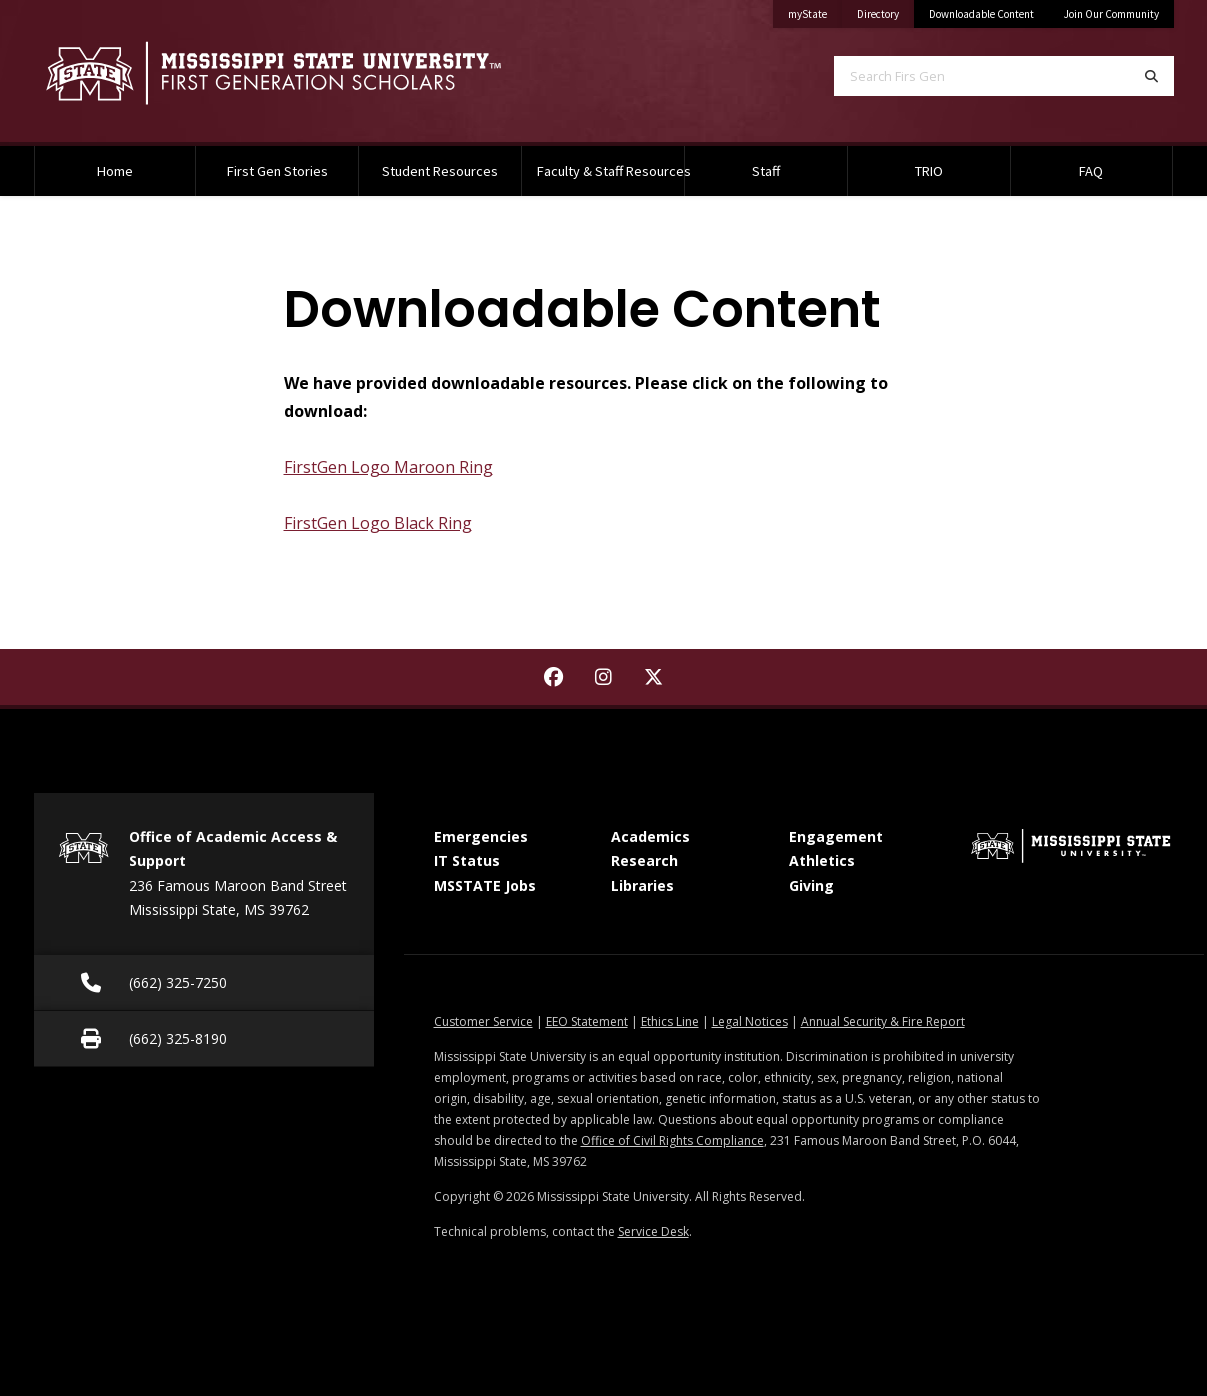 This screenshot has height=1396, width=1207. I want to click on FirstGen Logo Maroon Ring, so click(388, 467).